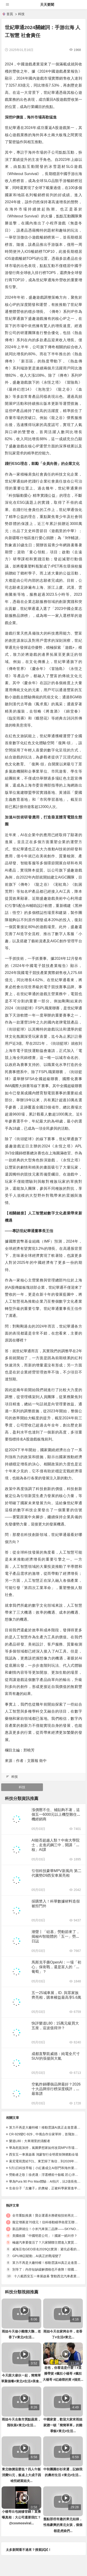 The width and height of the screenshot is (87, 2576). I want to click on 首頁, so click(9, 14).